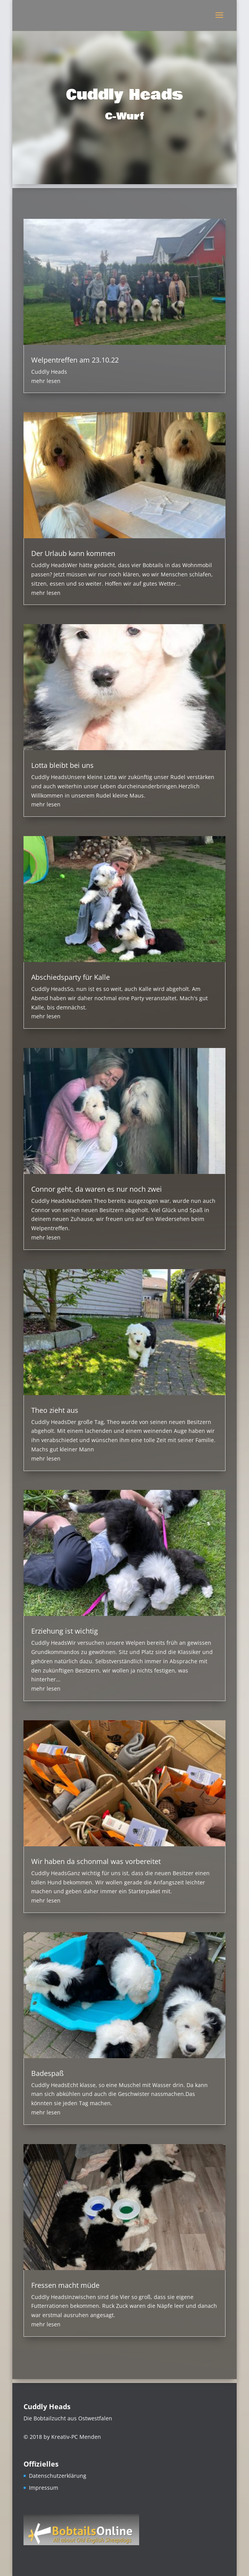 Image resolution: width=249 pixels, height=2576 pixels. Describe the element at coordinates (57, 2475) in the screenshot. I see `Datenschutzerklärung` at that location.